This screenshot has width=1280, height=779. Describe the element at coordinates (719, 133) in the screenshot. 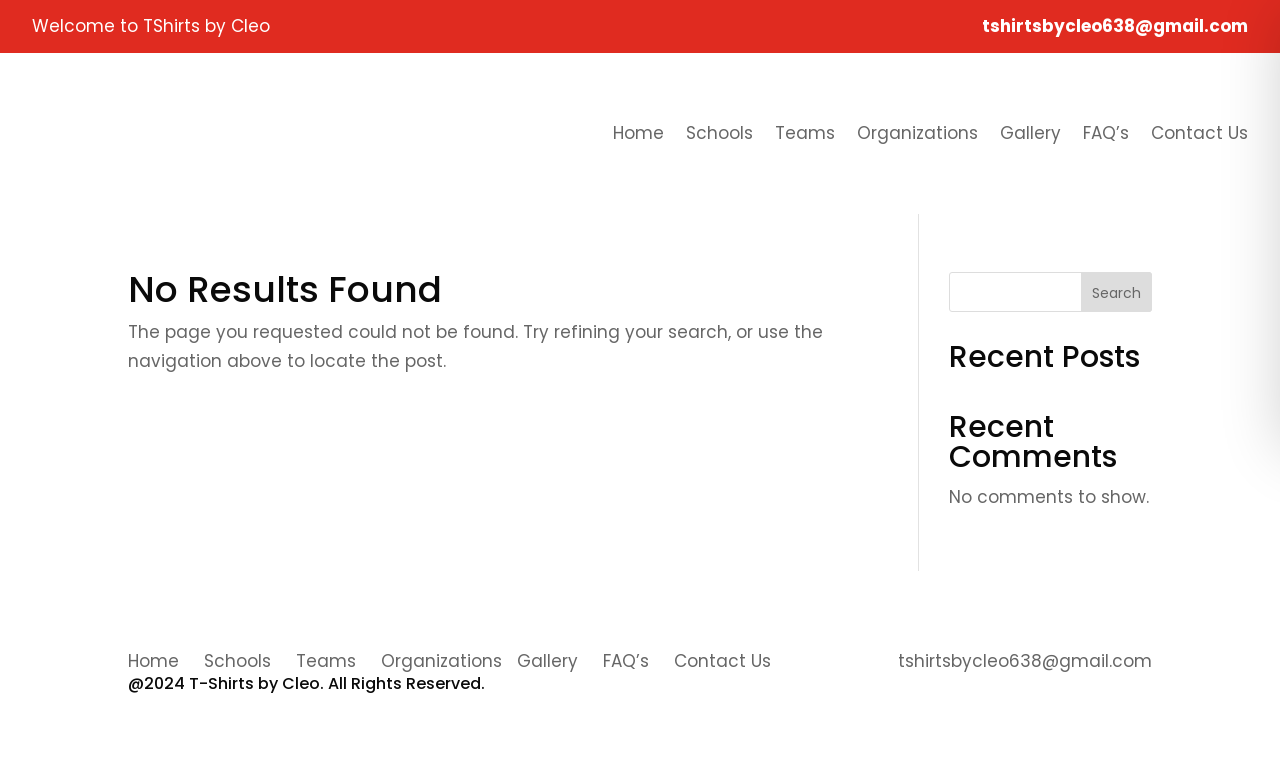

I see `Schools` at that location.